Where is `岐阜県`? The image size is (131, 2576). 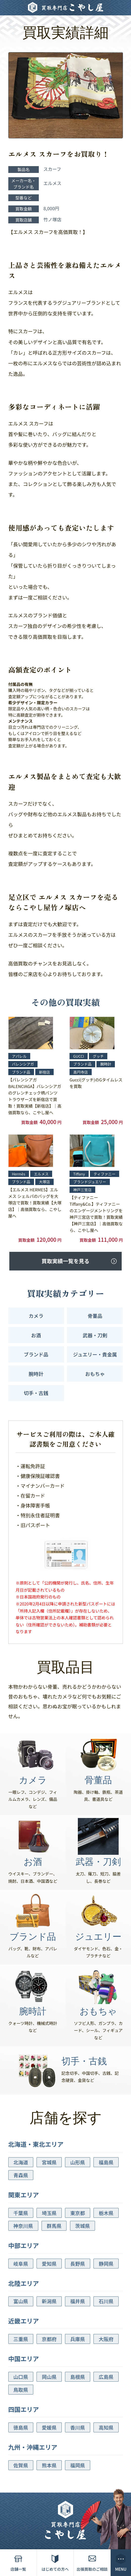
岐阜県 is located at coordinates (20, 2263).